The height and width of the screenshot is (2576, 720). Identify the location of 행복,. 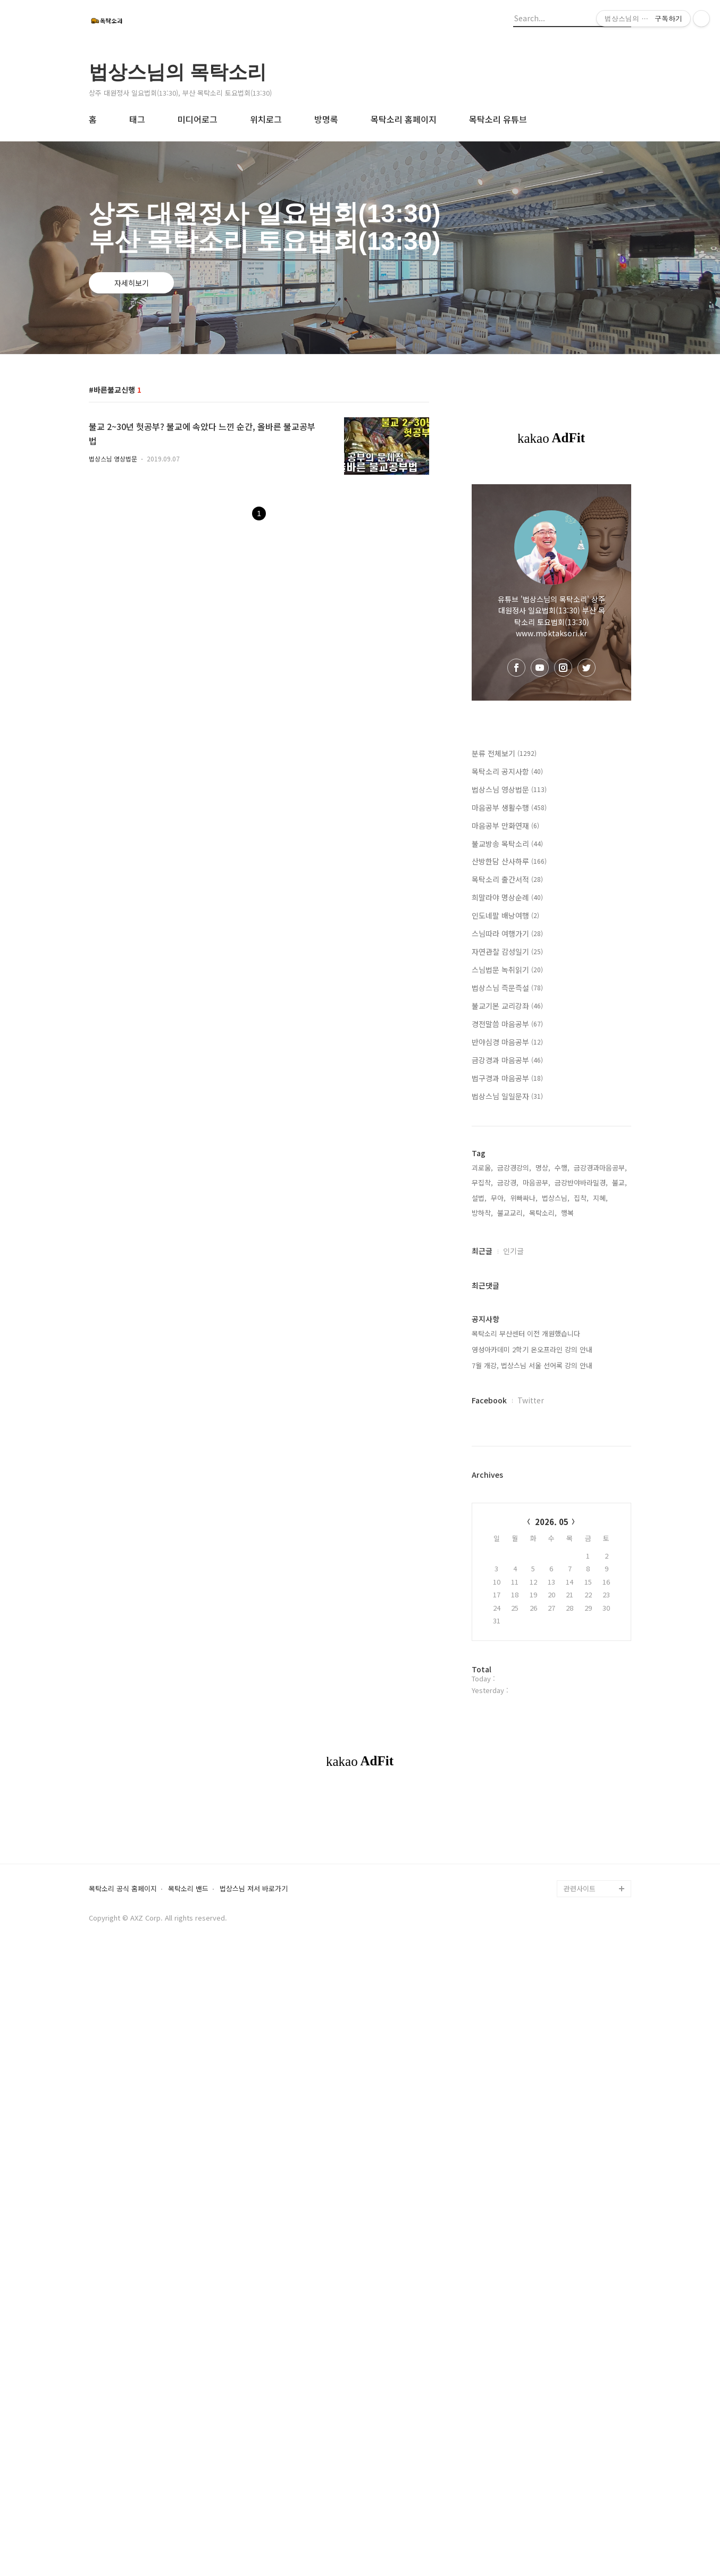
(568, 1213).